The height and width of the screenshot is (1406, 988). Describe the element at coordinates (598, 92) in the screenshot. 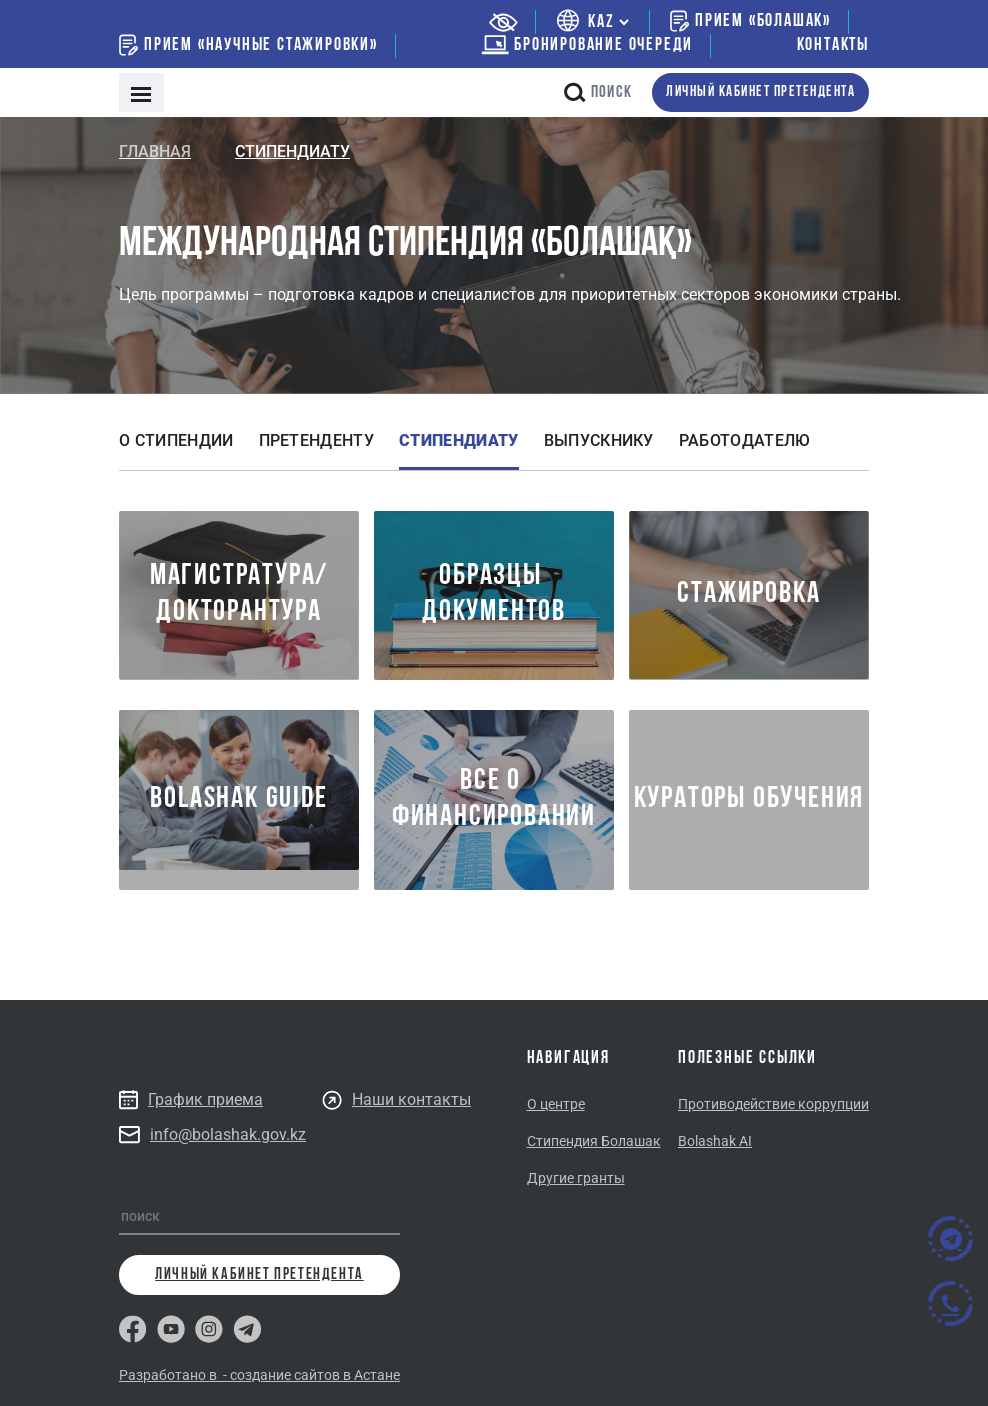

I see `поиск` at that location.